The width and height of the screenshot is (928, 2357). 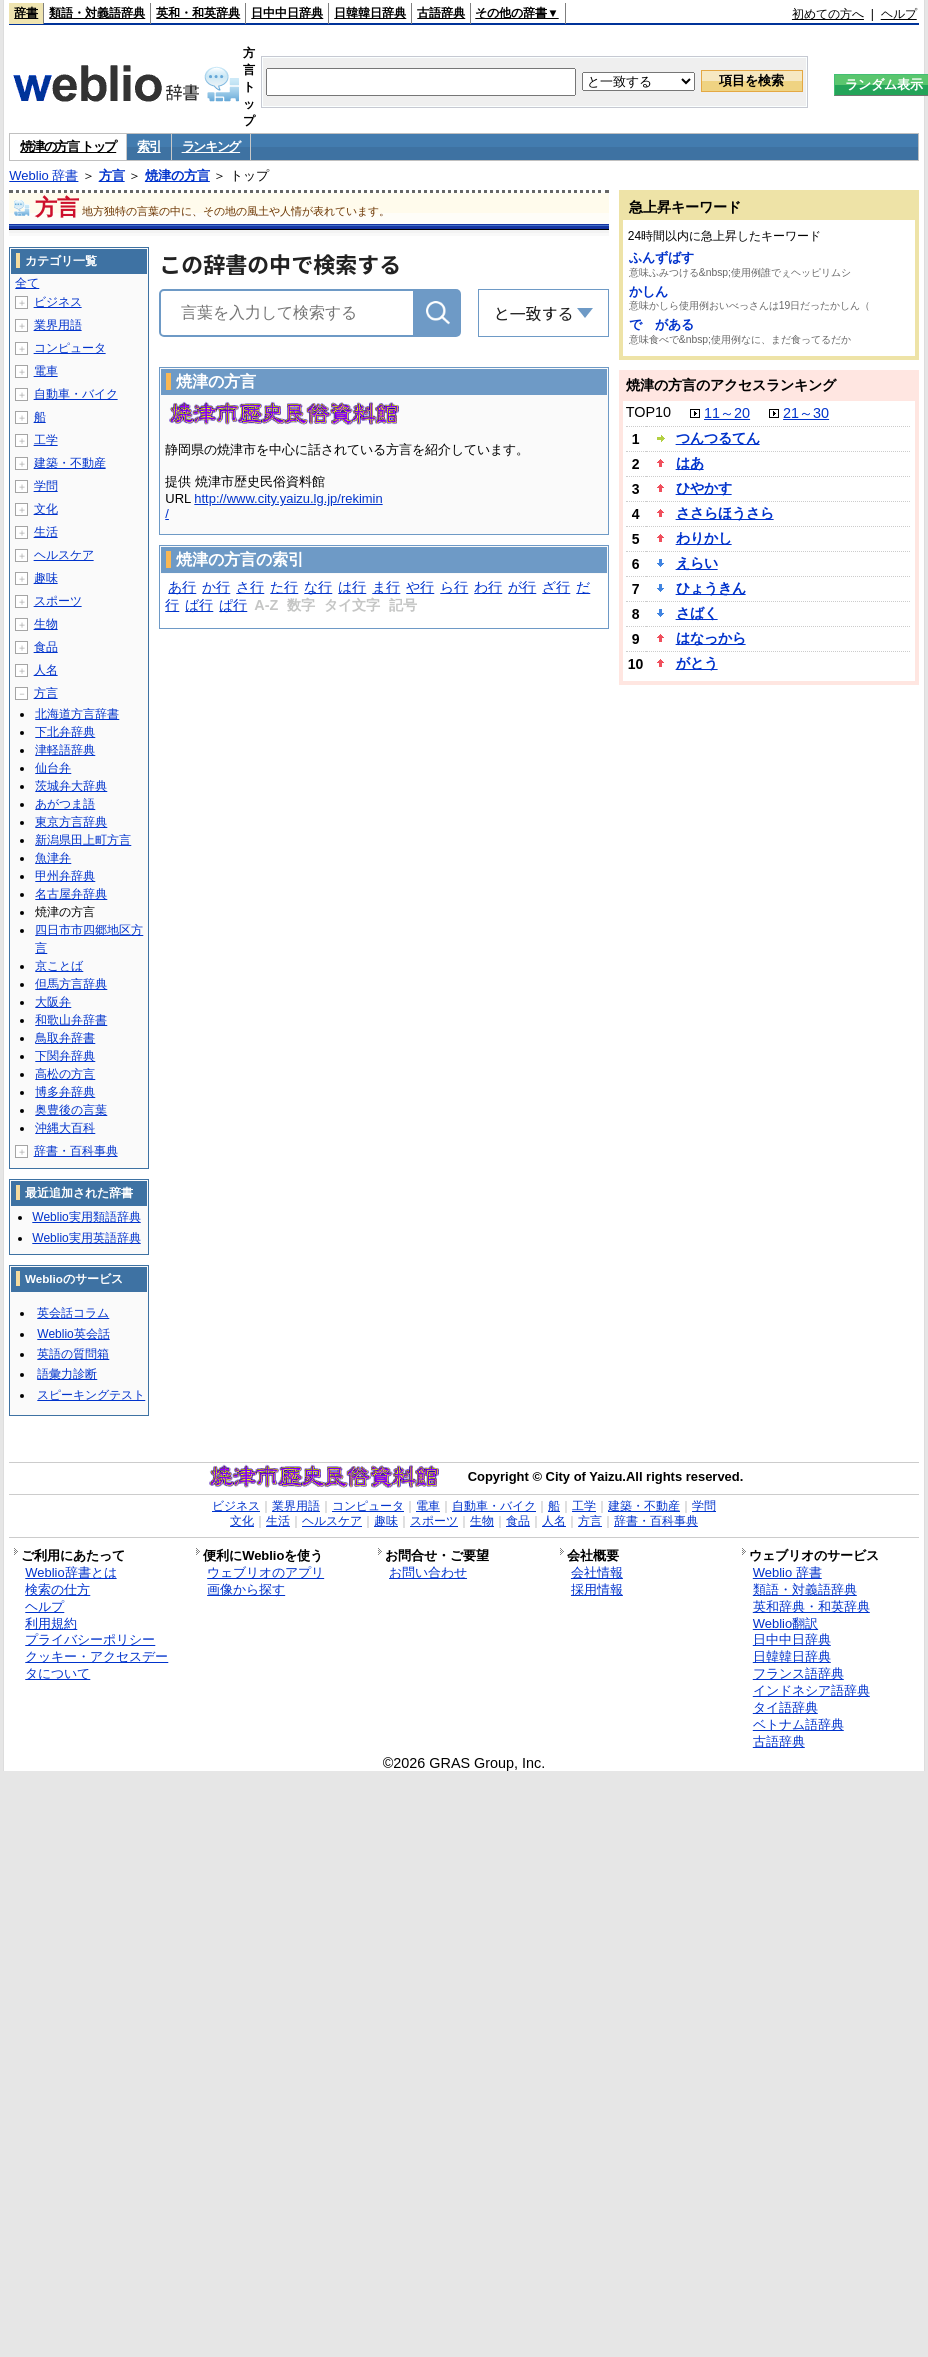 I want to click on 英和辞典・和英辞典, so click(x=811, y=1606).